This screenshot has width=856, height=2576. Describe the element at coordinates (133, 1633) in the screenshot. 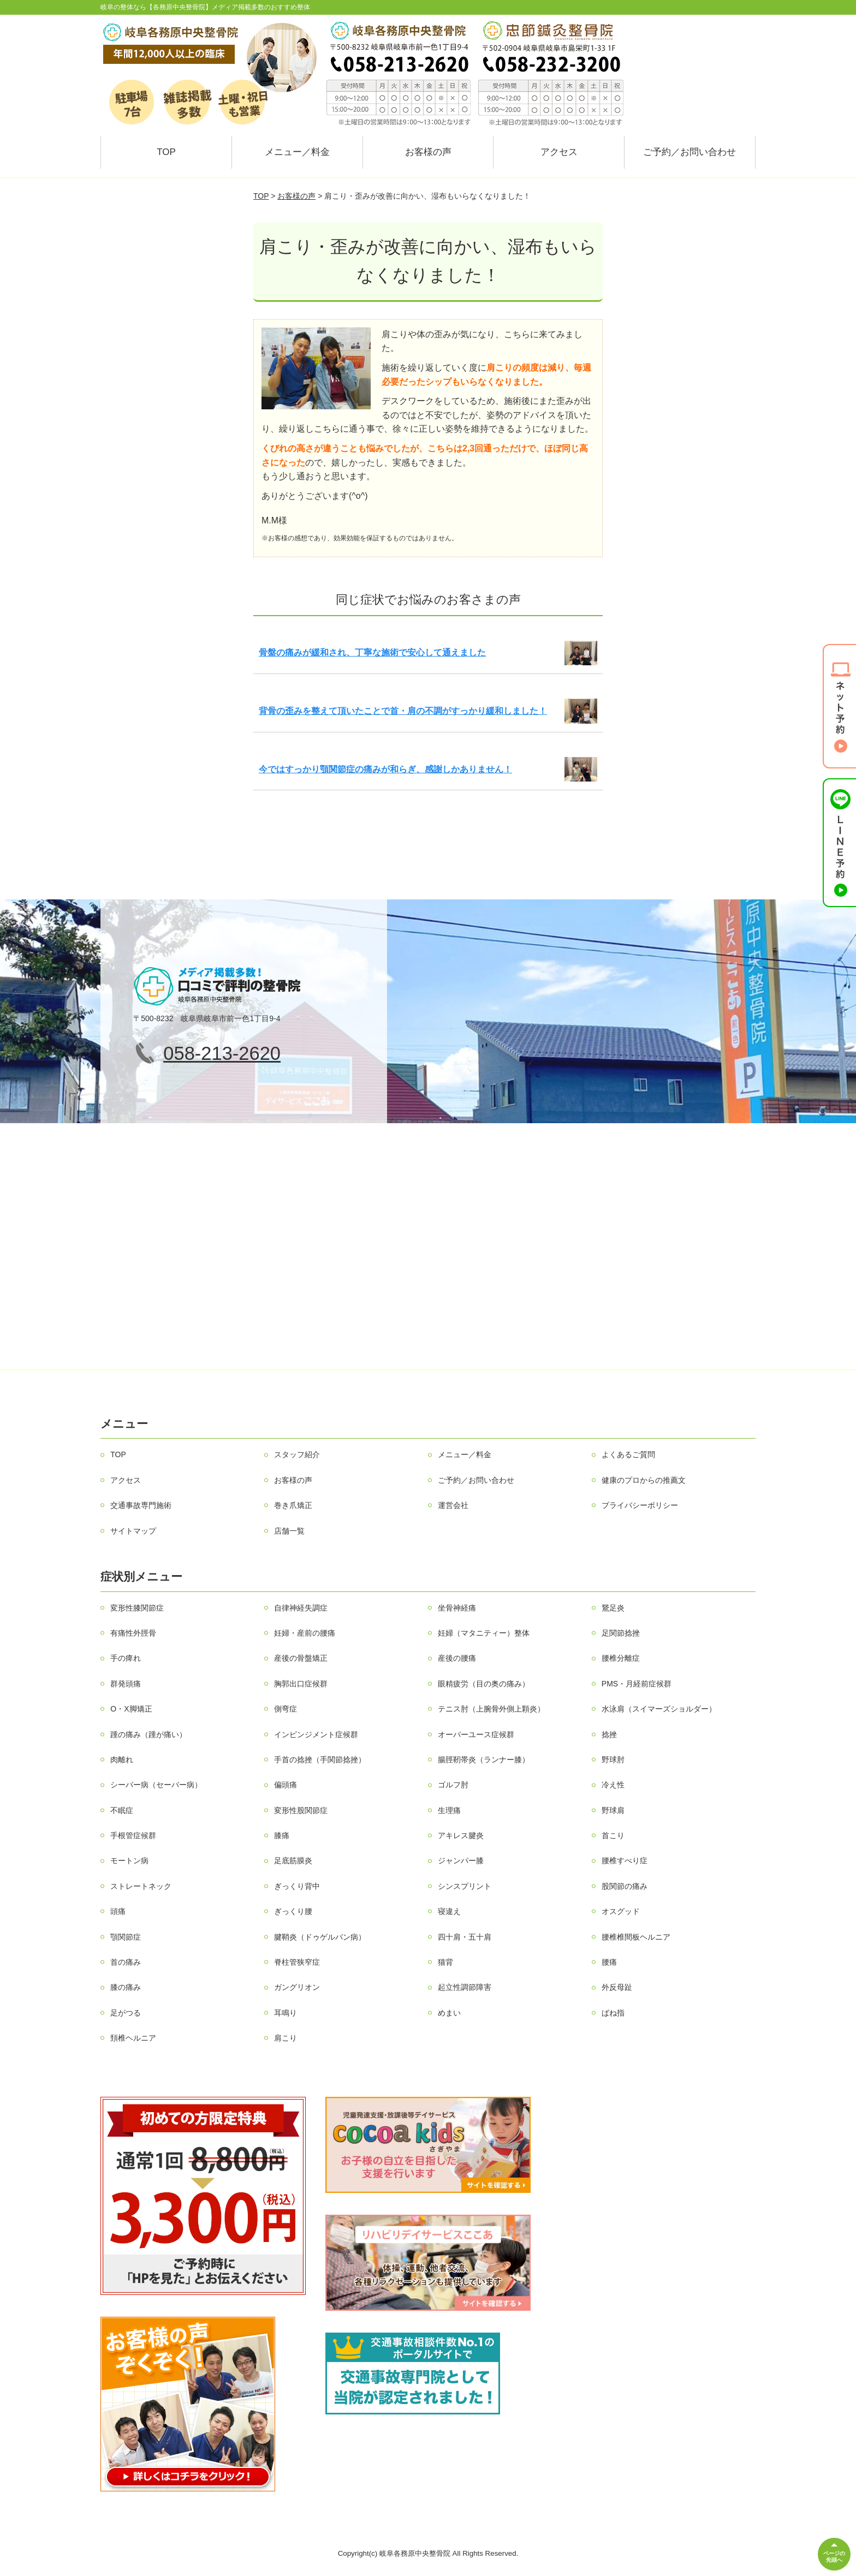

I see `有痛性外脛骨` at that location.